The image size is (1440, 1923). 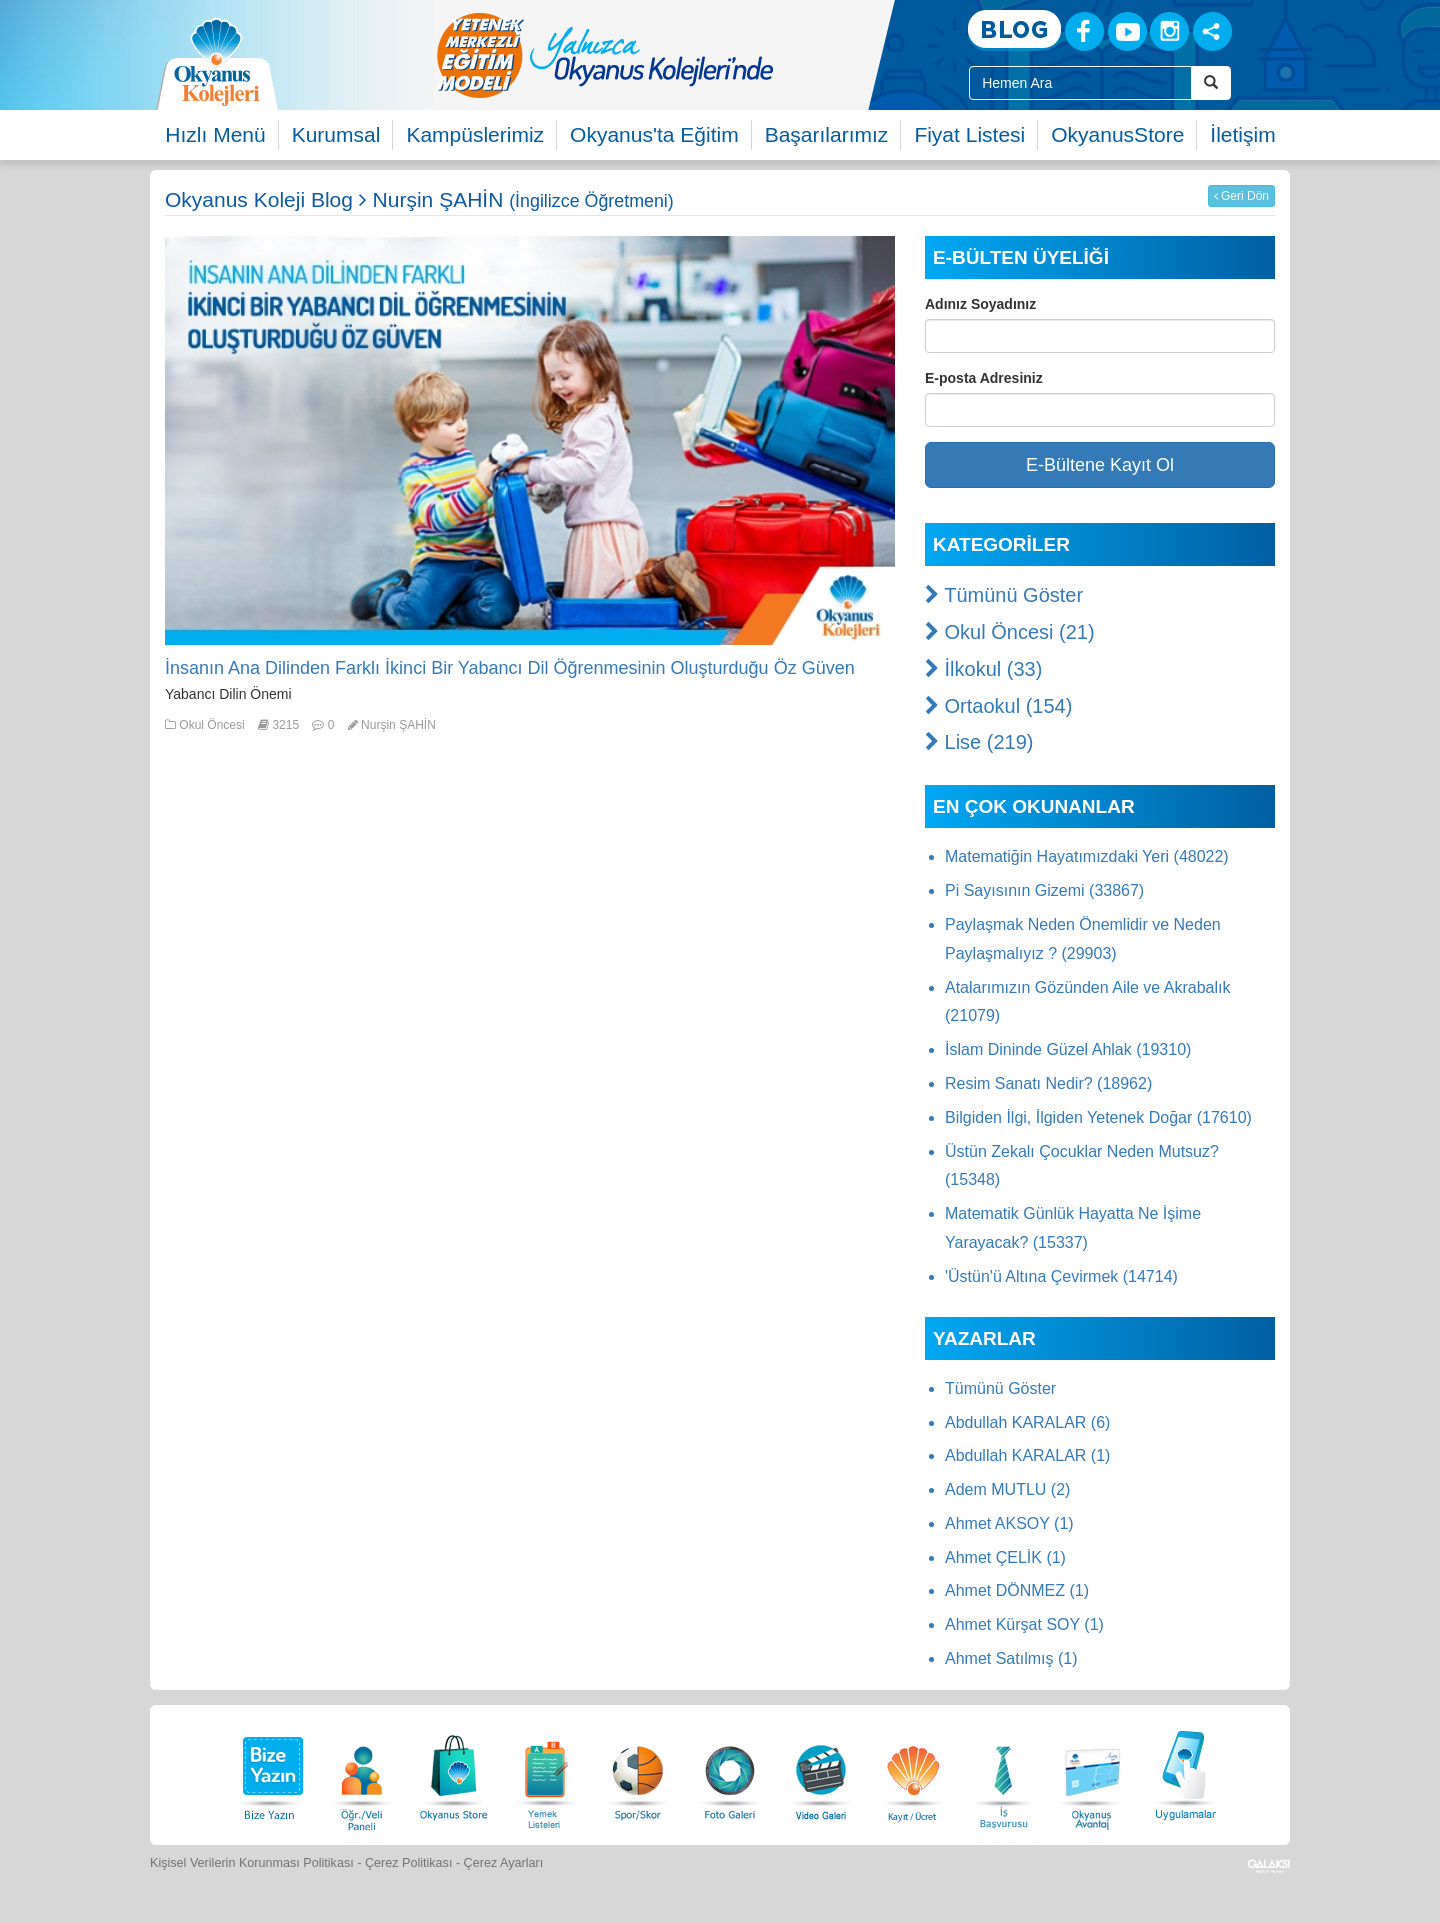 I want to click on [Yemek Listeleri], so click(x=546, y=1772).